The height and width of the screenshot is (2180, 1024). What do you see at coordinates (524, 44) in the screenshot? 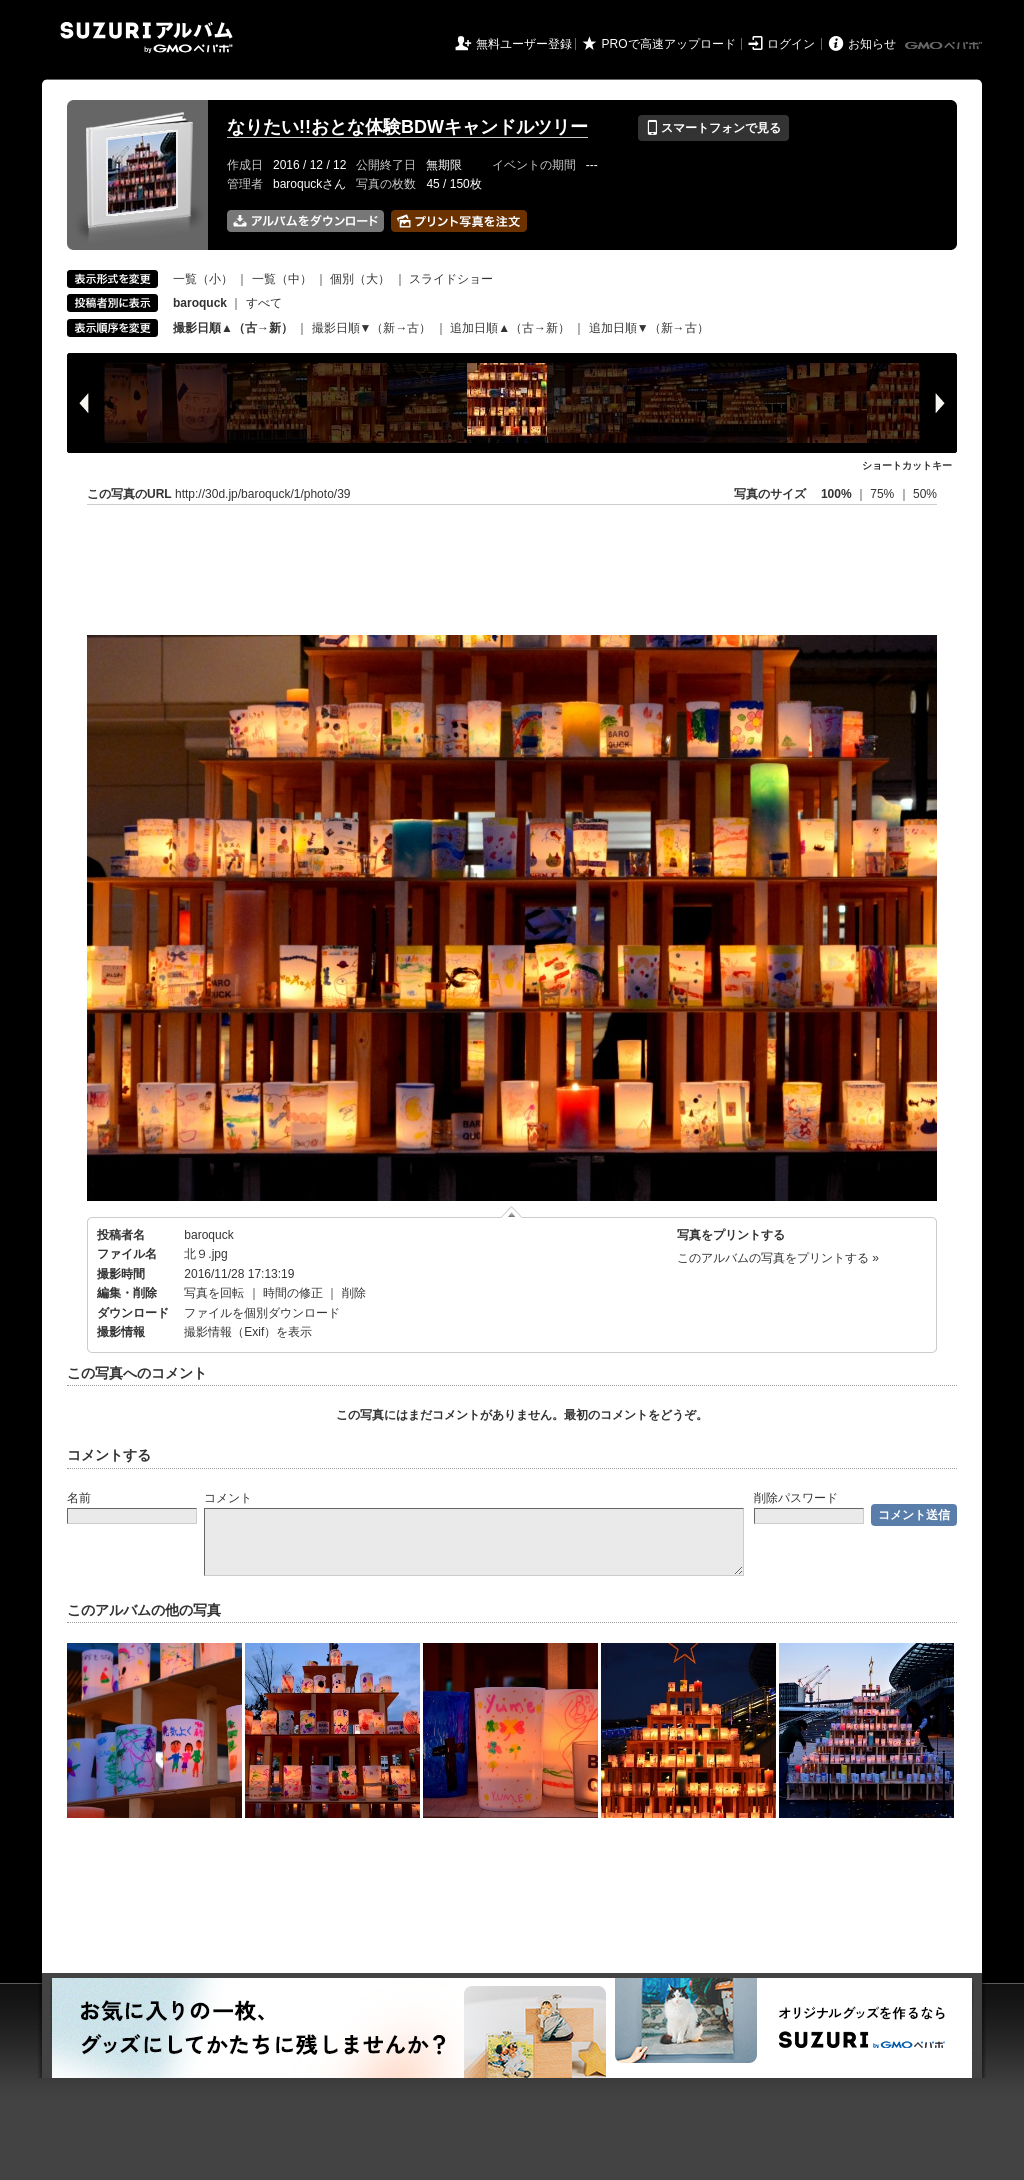
I see `無料ユーザー登録` at bounding box center [524, 44].